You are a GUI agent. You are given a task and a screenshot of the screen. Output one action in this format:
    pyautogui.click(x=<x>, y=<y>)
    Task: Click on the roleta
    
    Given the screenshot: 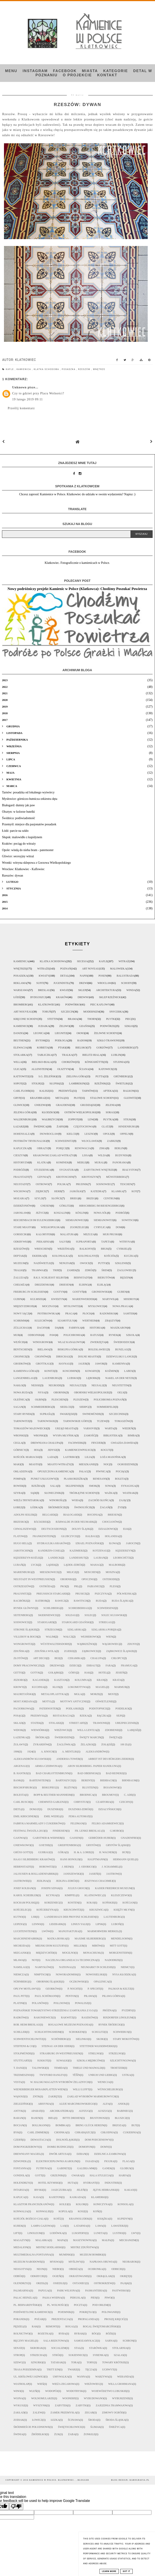 What is the action you would take?
    pyautogui.click(x=120, y=1478)
    